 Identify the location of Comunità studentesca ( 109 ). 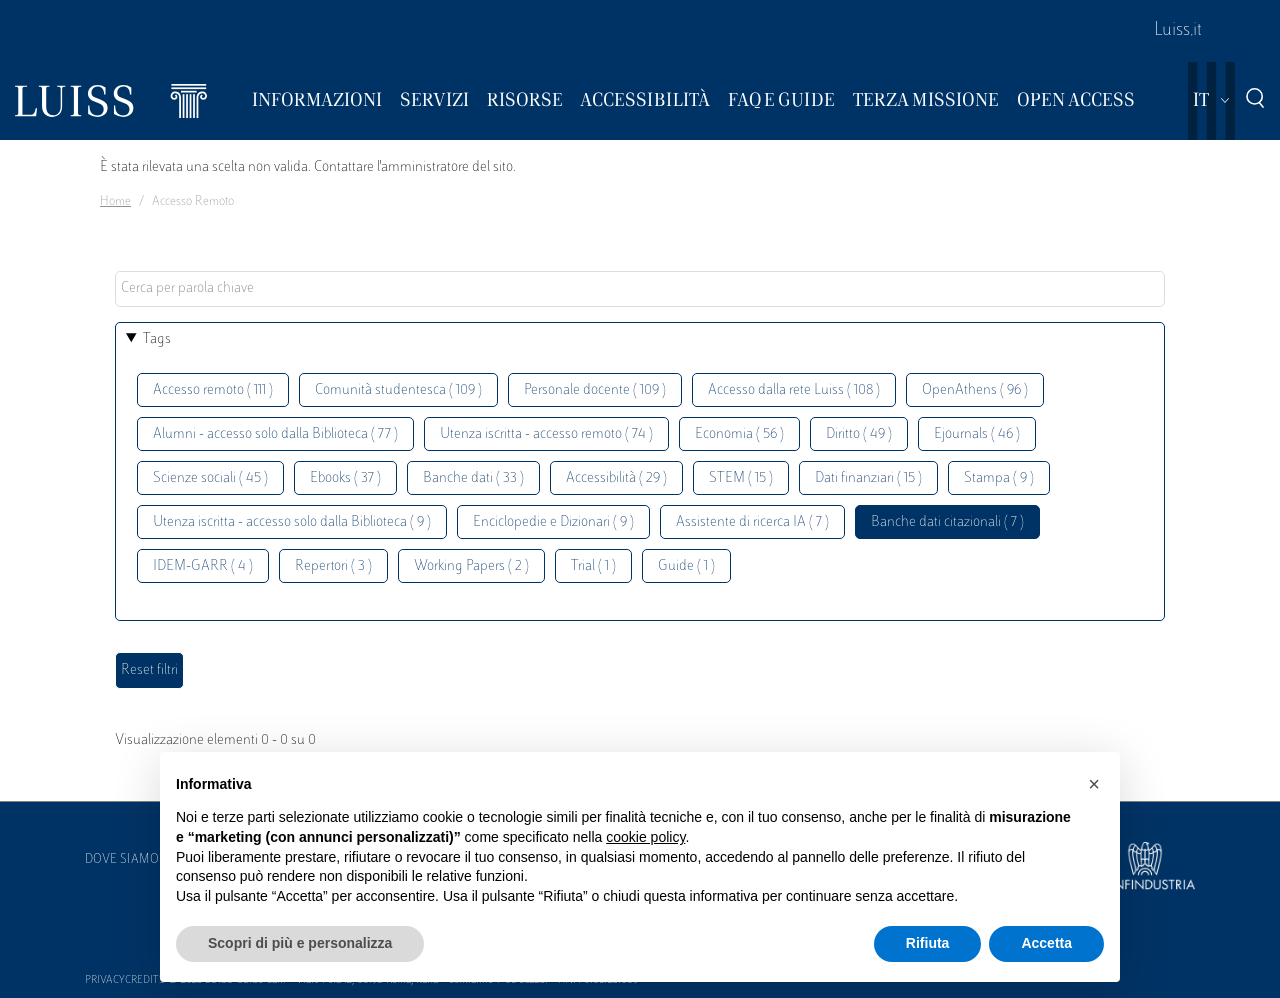
(398, 390).